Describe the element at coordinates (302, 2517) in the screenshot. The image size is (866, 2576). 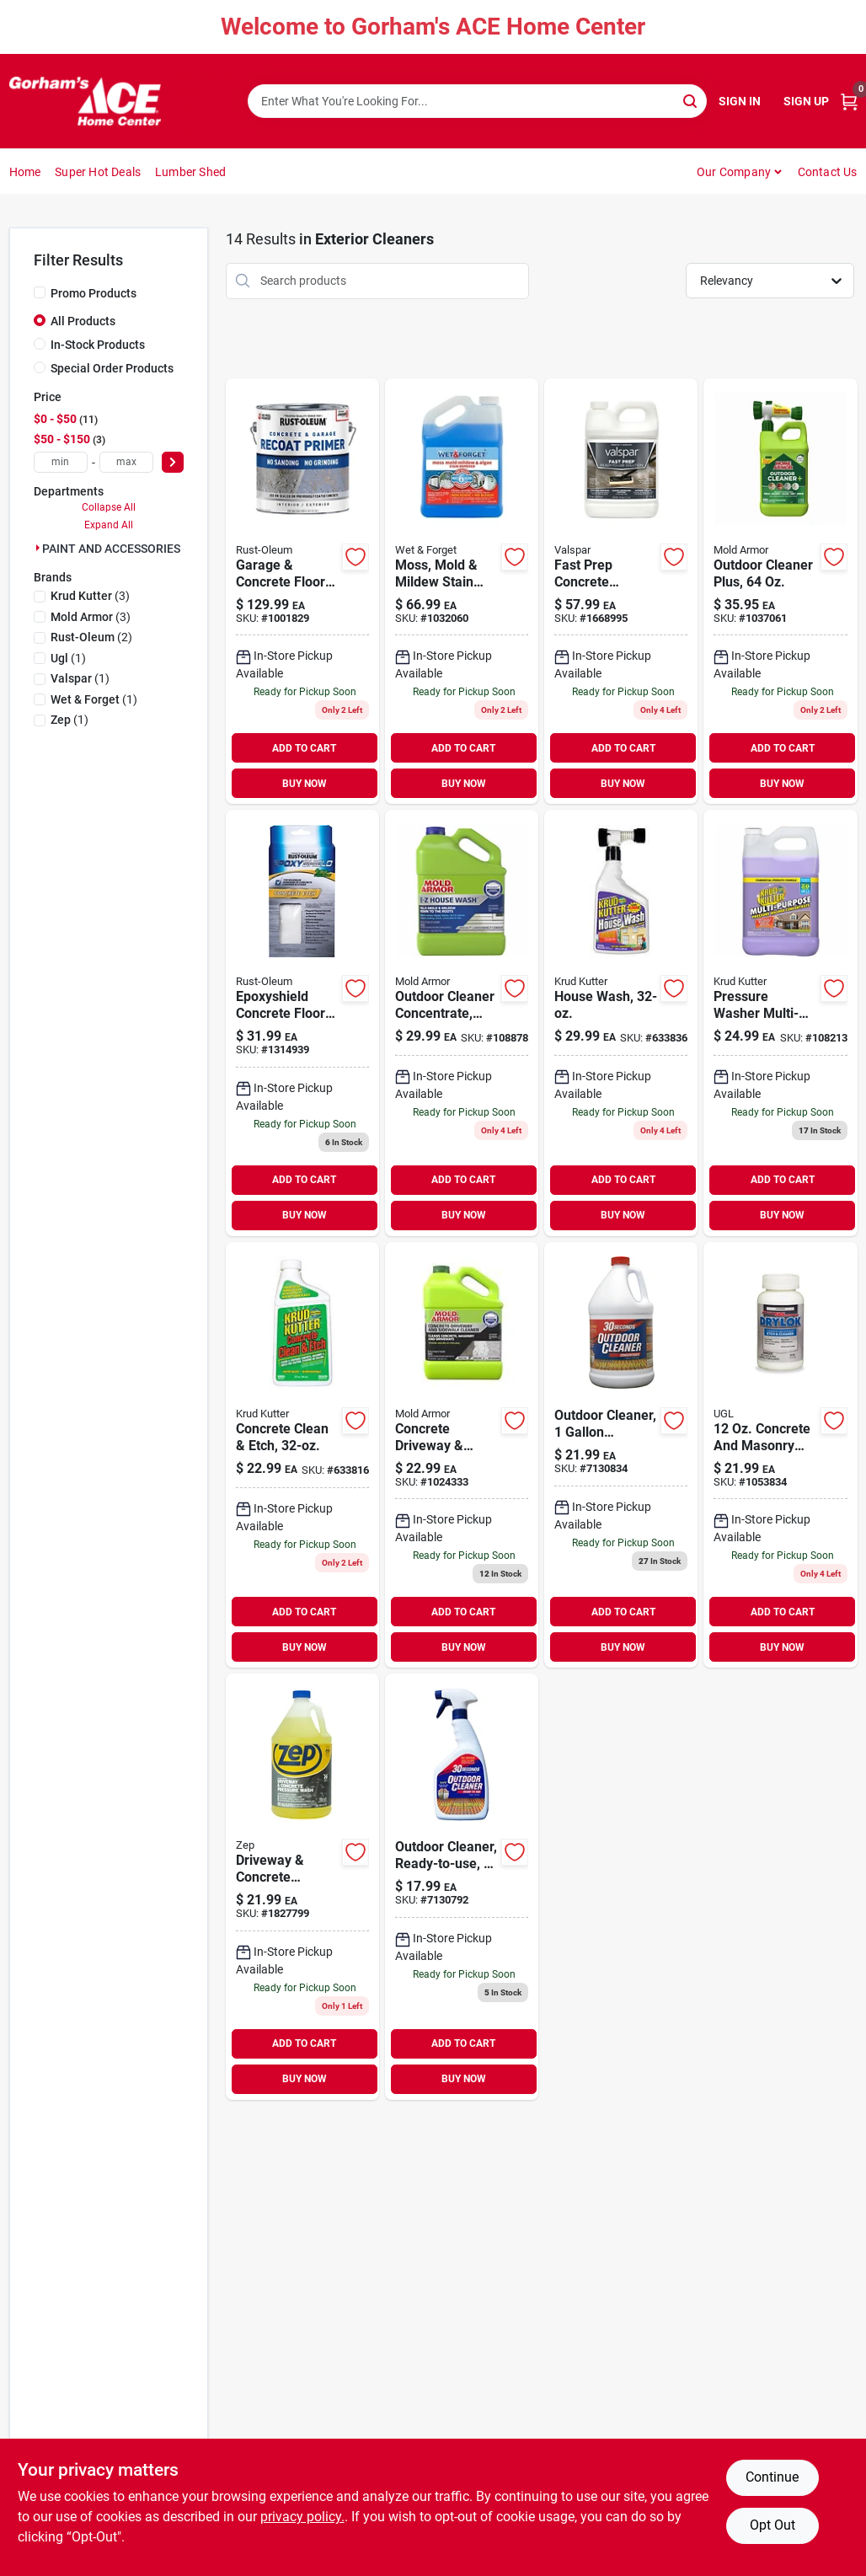
I see `privacy policy. [privacy policy (opens in a new tab)]` at that location.